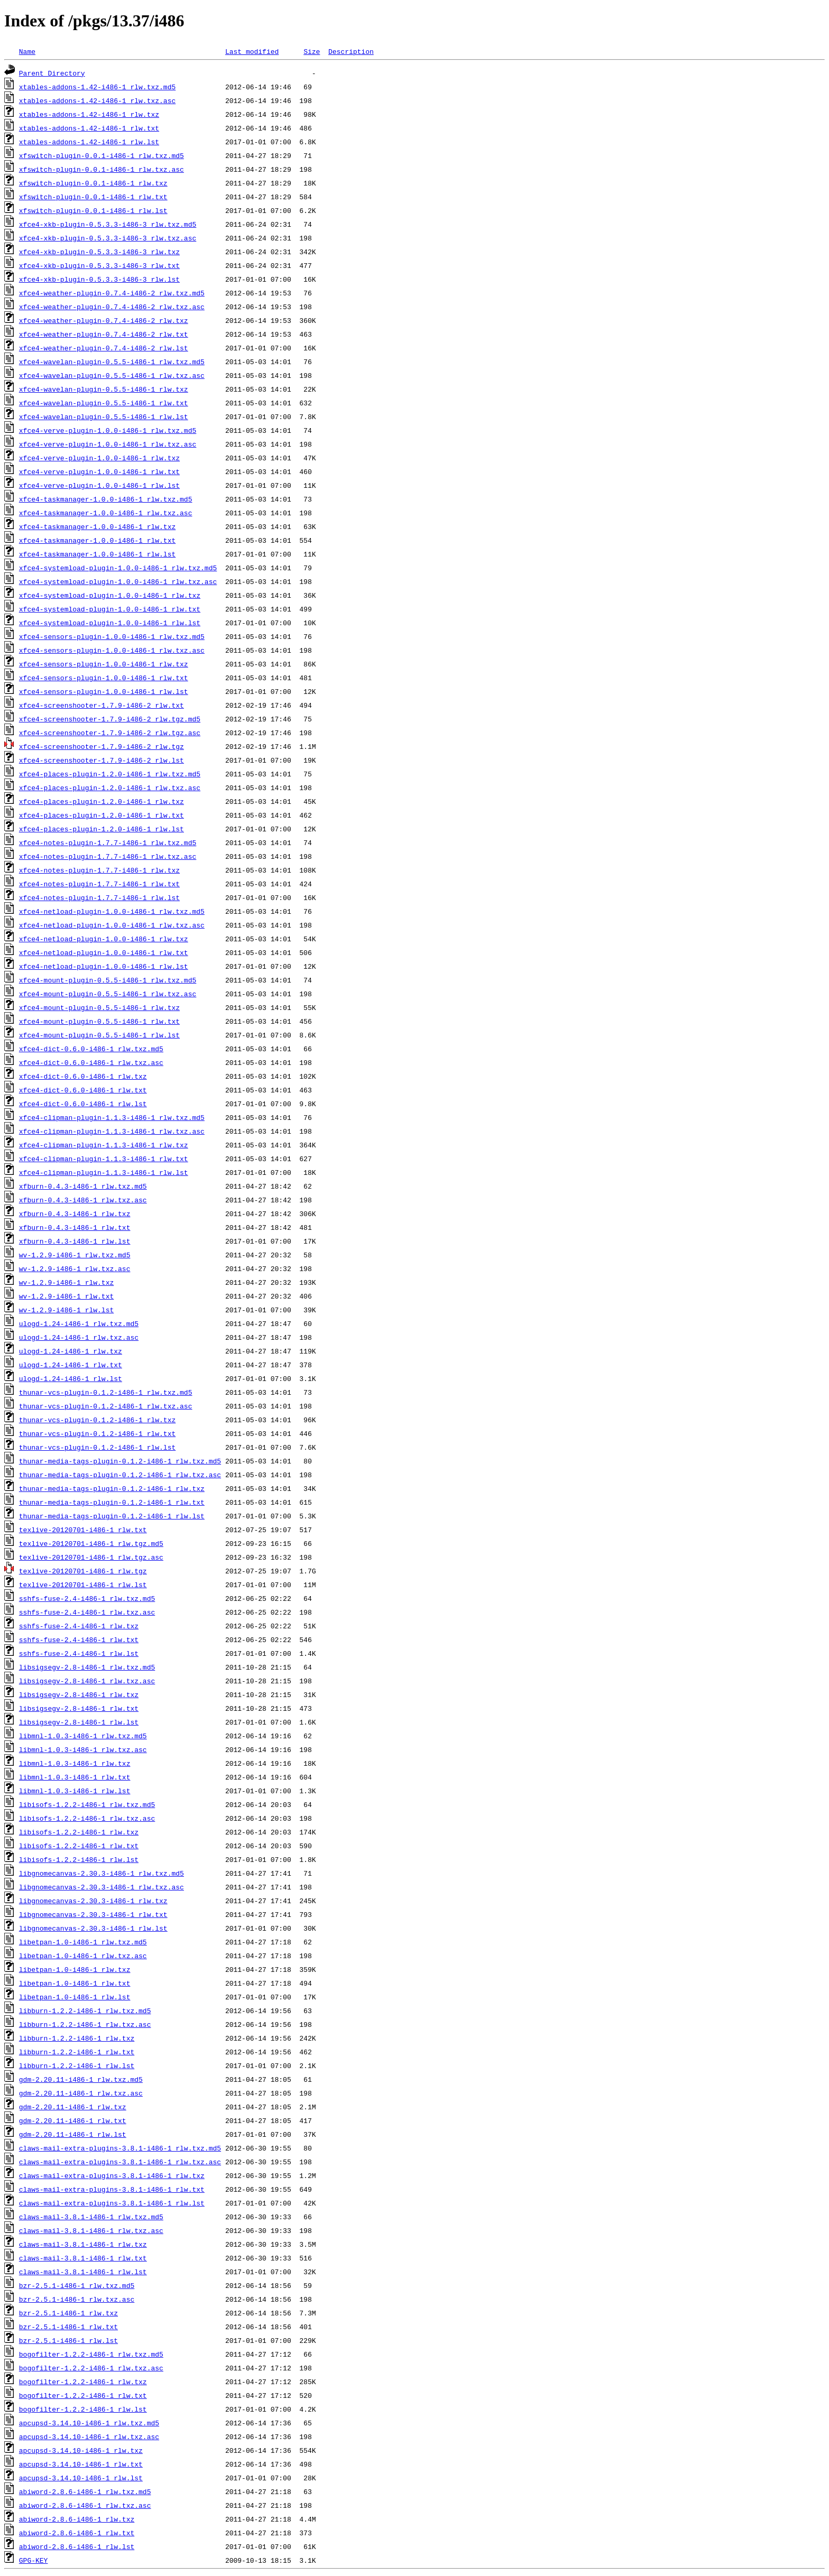  Describe the element at coordinates (112, 2175) in the screenshot. I see `claws-mail-extra-plugins-3.8.1-i486-1_rlw.txz` at that location.